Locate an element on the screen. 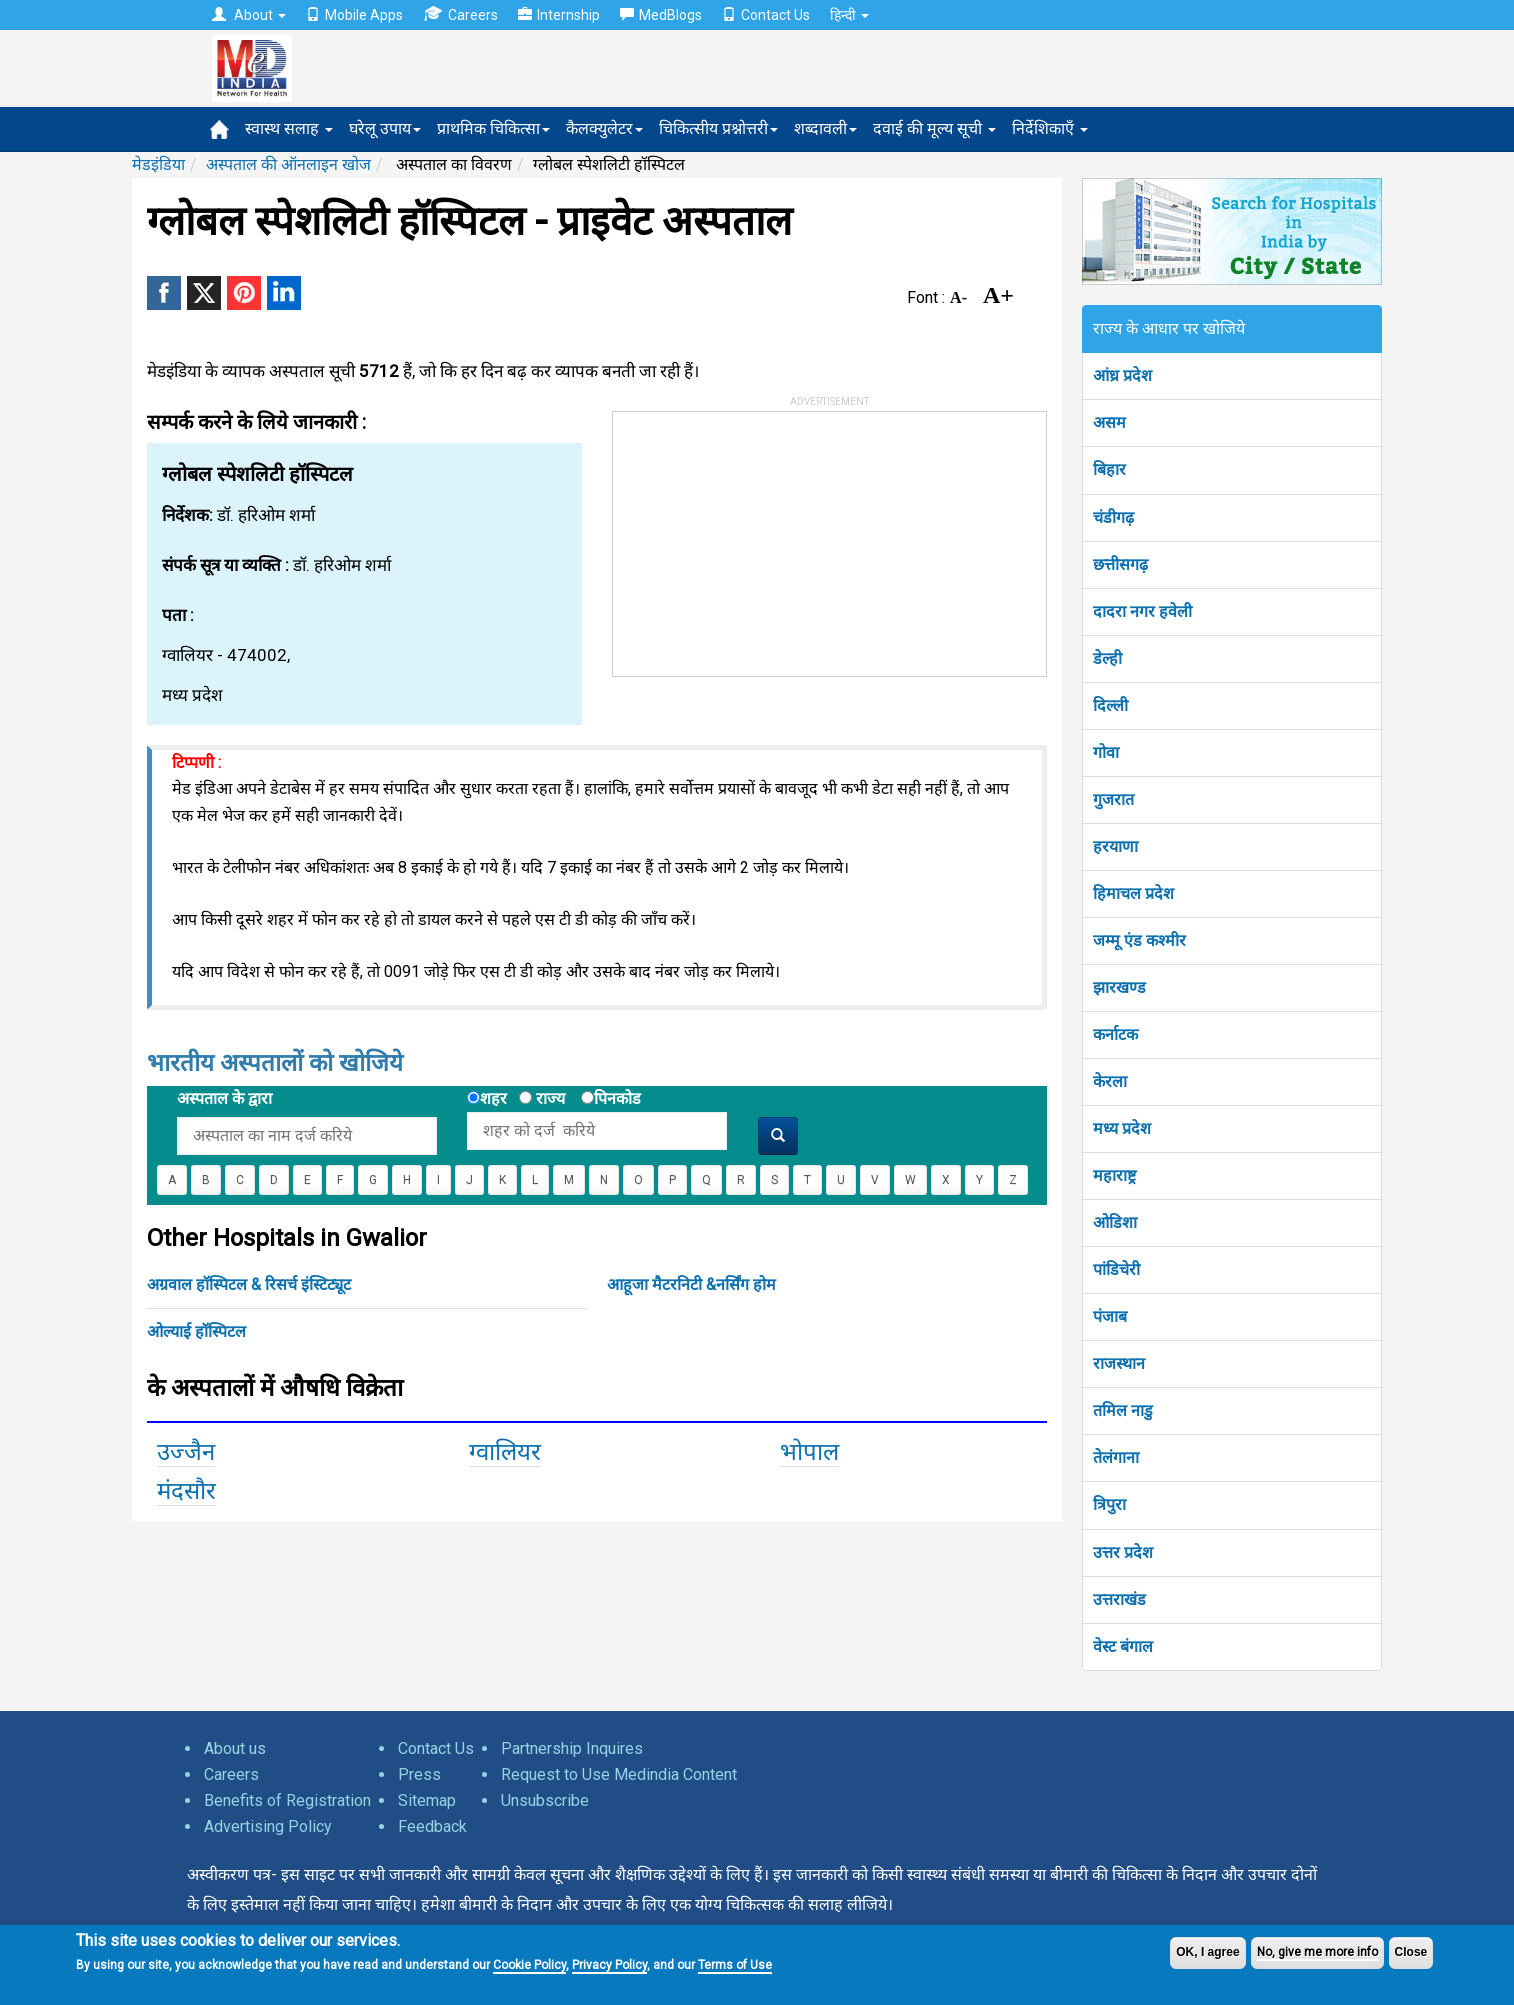 The width and height of the screenshot is (1514, 2005). Press is located at coordinates (419, 1774).